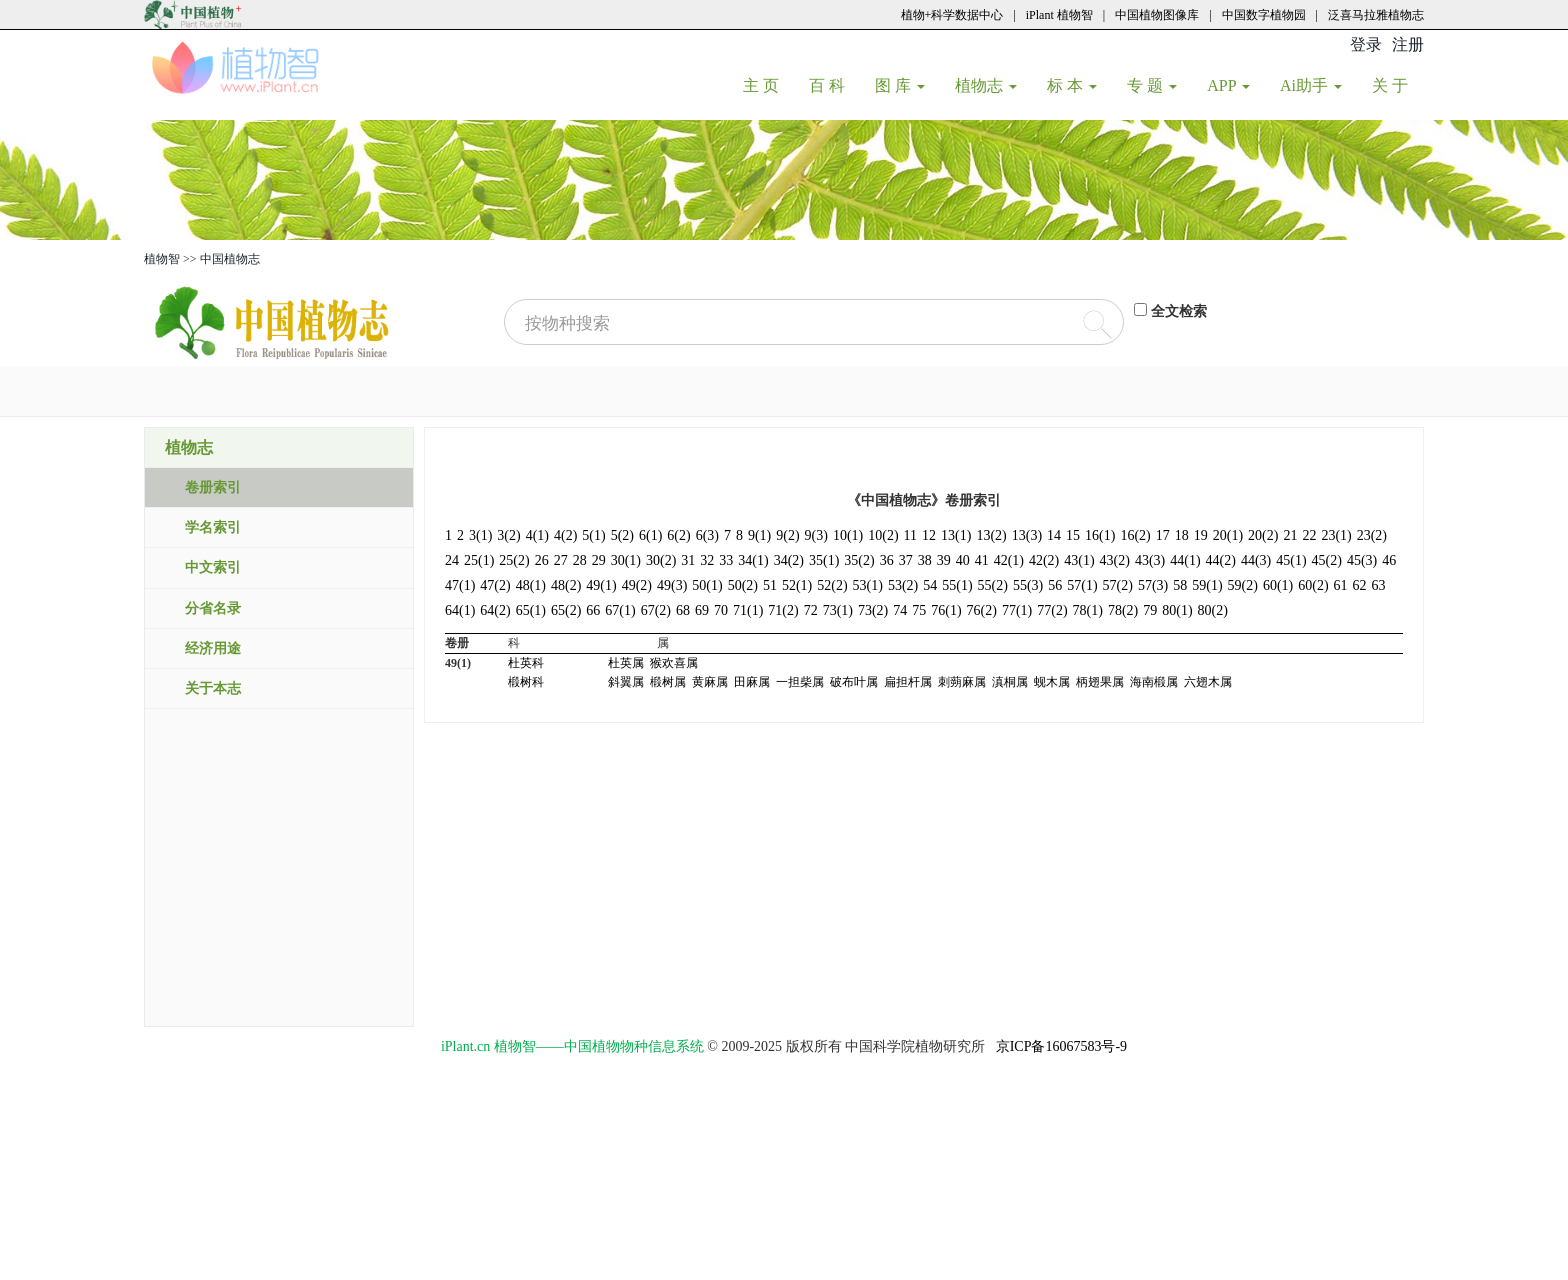  Describe the element at coordinates (1157, 15) in the screenshot. I see `中国植物图像库` at that location.